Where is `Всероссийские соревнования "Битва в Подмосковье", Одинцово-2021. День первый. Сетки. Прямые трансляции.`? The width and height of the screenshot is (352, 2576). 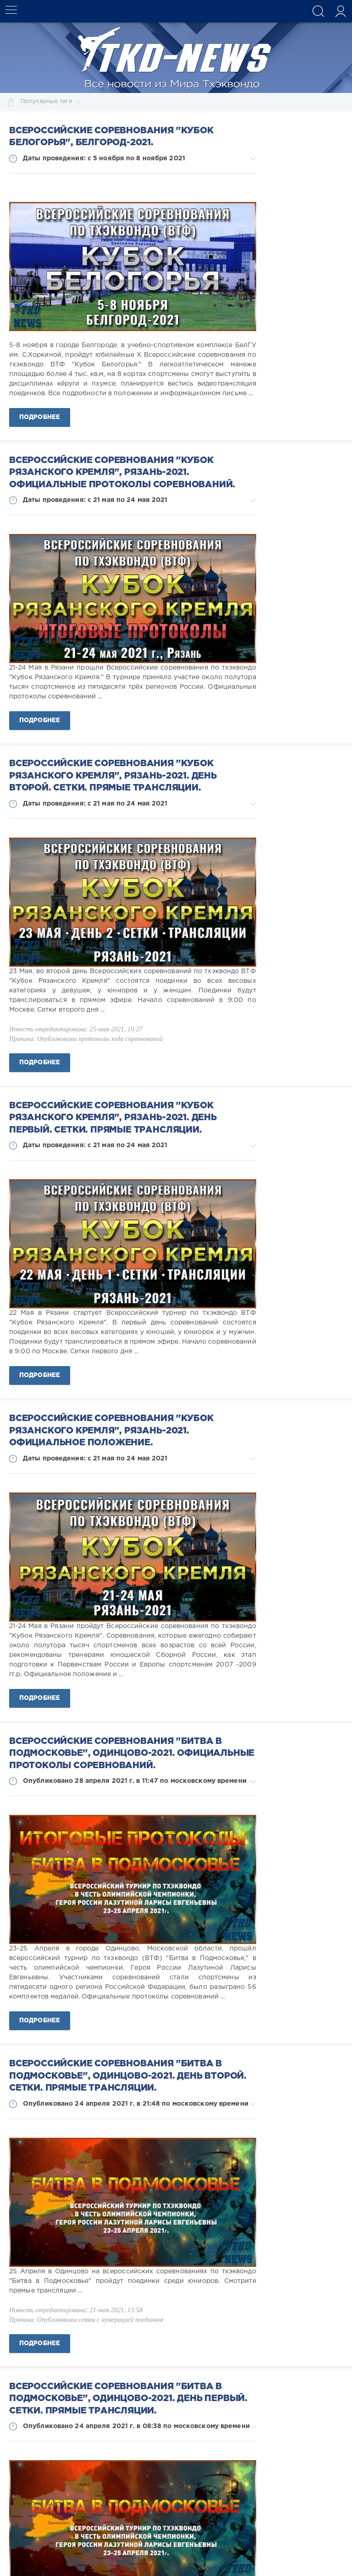 Всероссийские соревнования "Битва в Подмосковье", Одинцово-2021. День первый. Сетки. Прямые трансляции. is located at coordinates (128, 2399).